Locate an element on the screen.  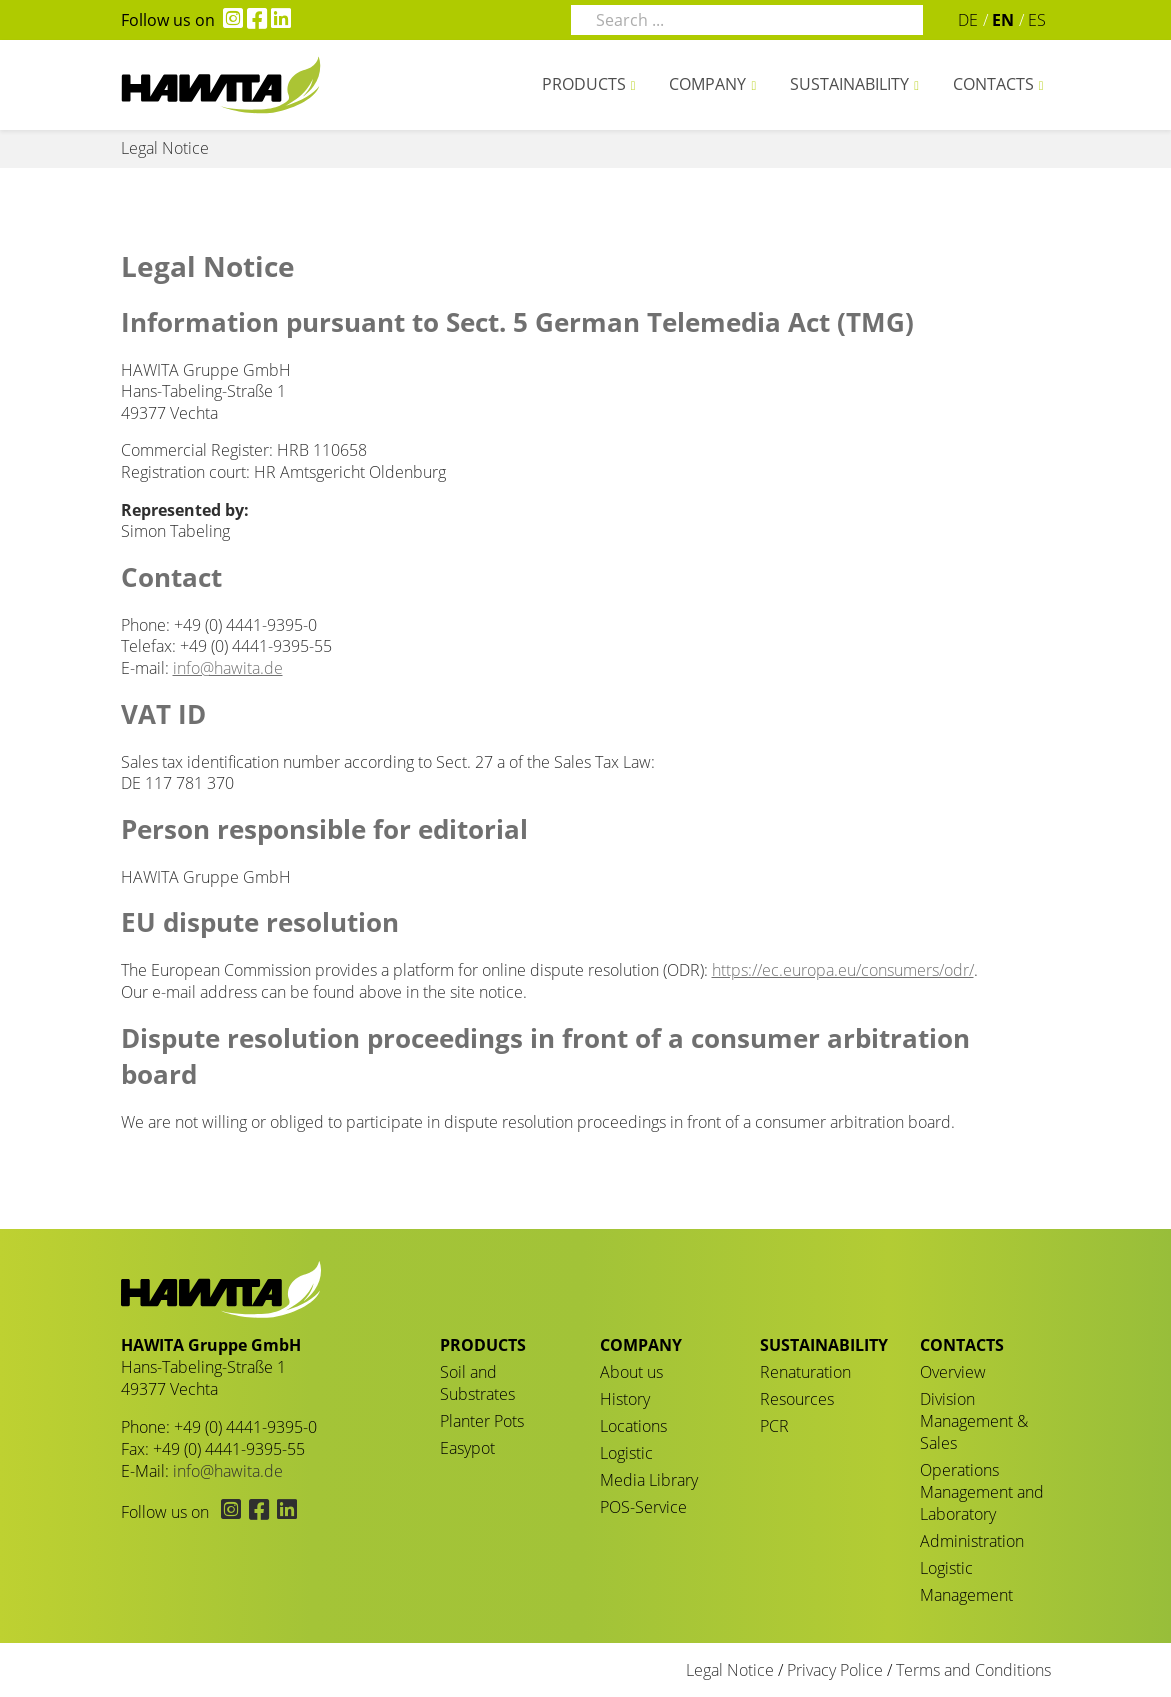
info@hawita.de is located at coordinates (228, 668).